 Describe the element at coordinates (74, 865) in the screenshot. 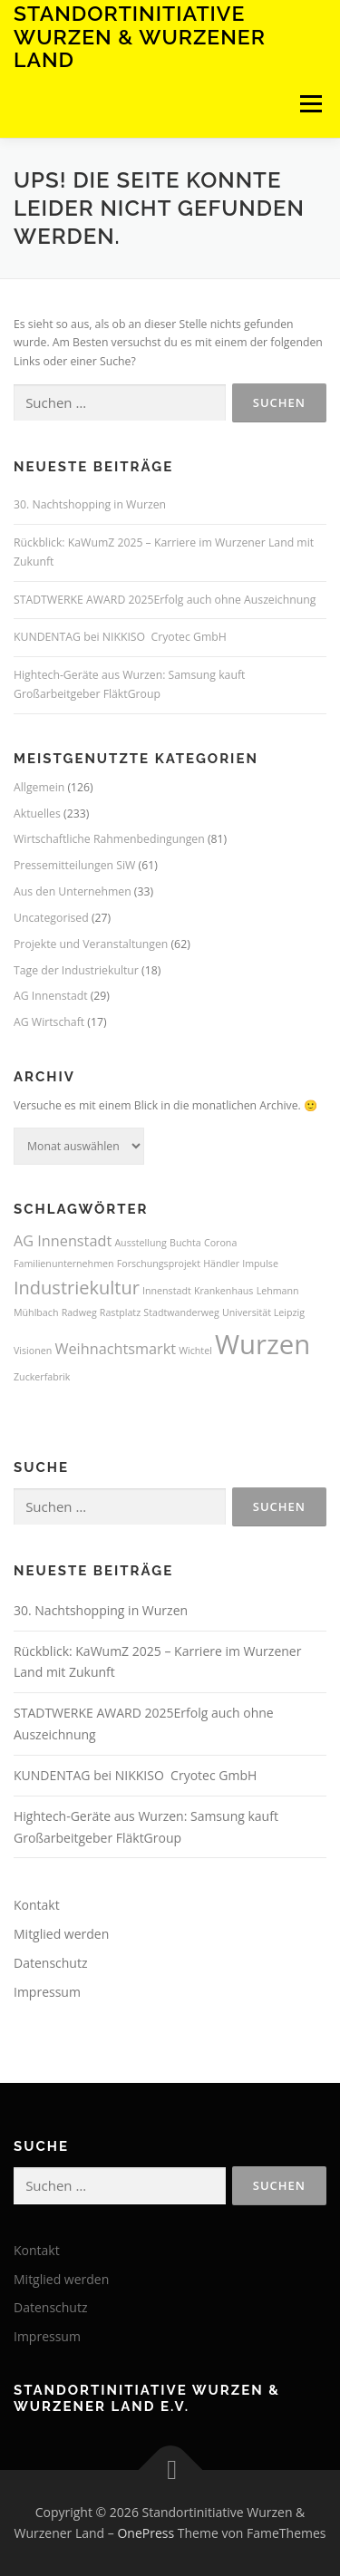

I see `Pressemitteilungen SiW` at that location.